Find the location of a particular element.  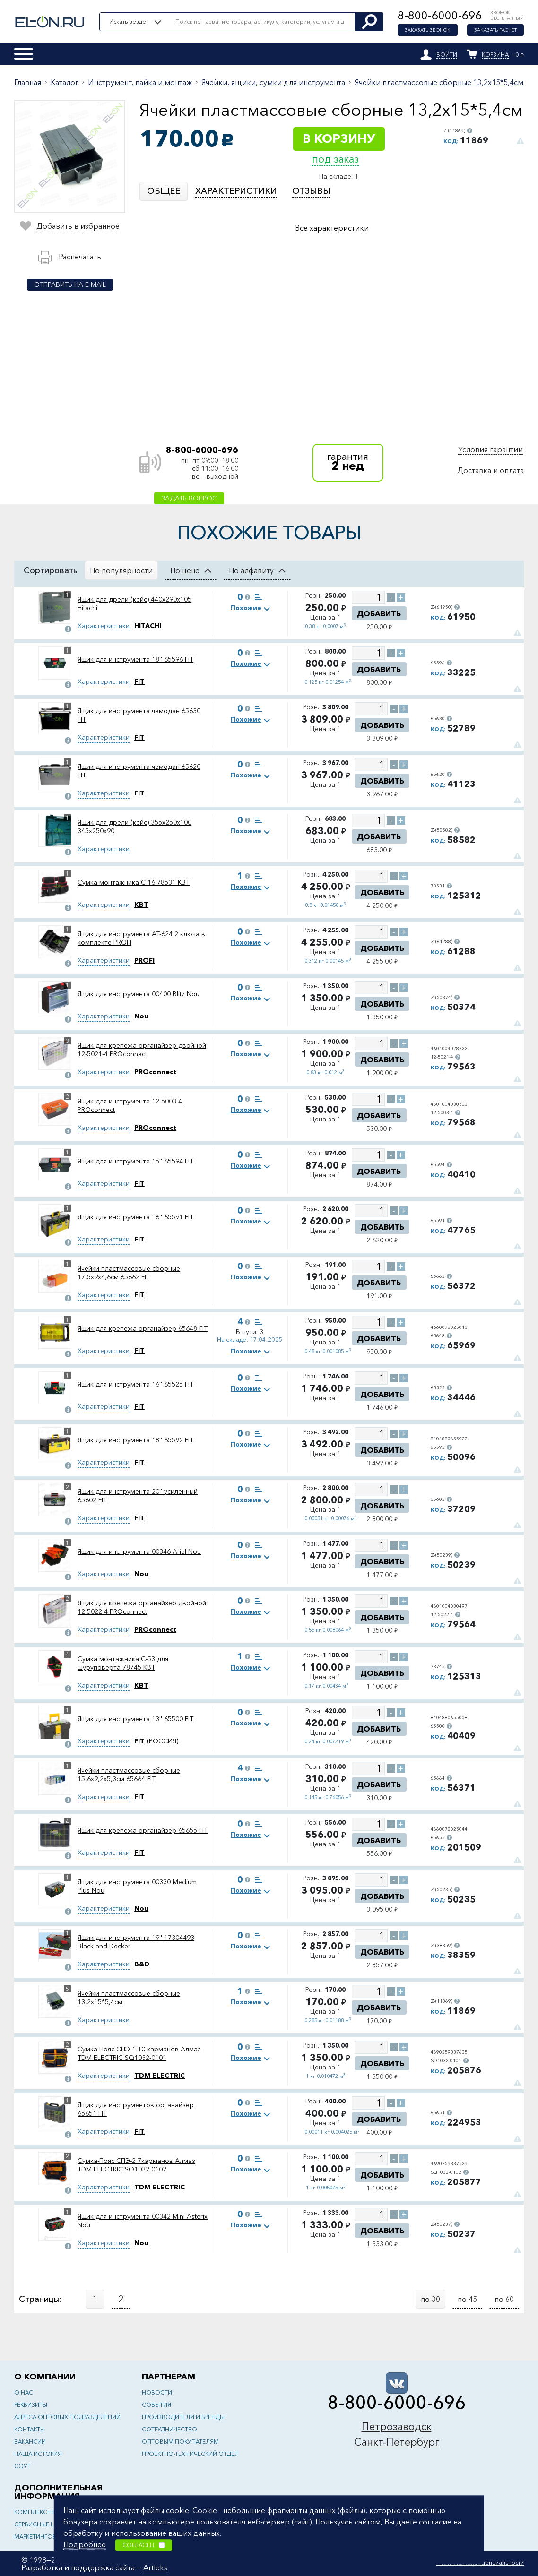

Ячейки пластмассовые сборные 15,6x9,2x5,3см 65664 FIT is located at coordinates (129, 1774).